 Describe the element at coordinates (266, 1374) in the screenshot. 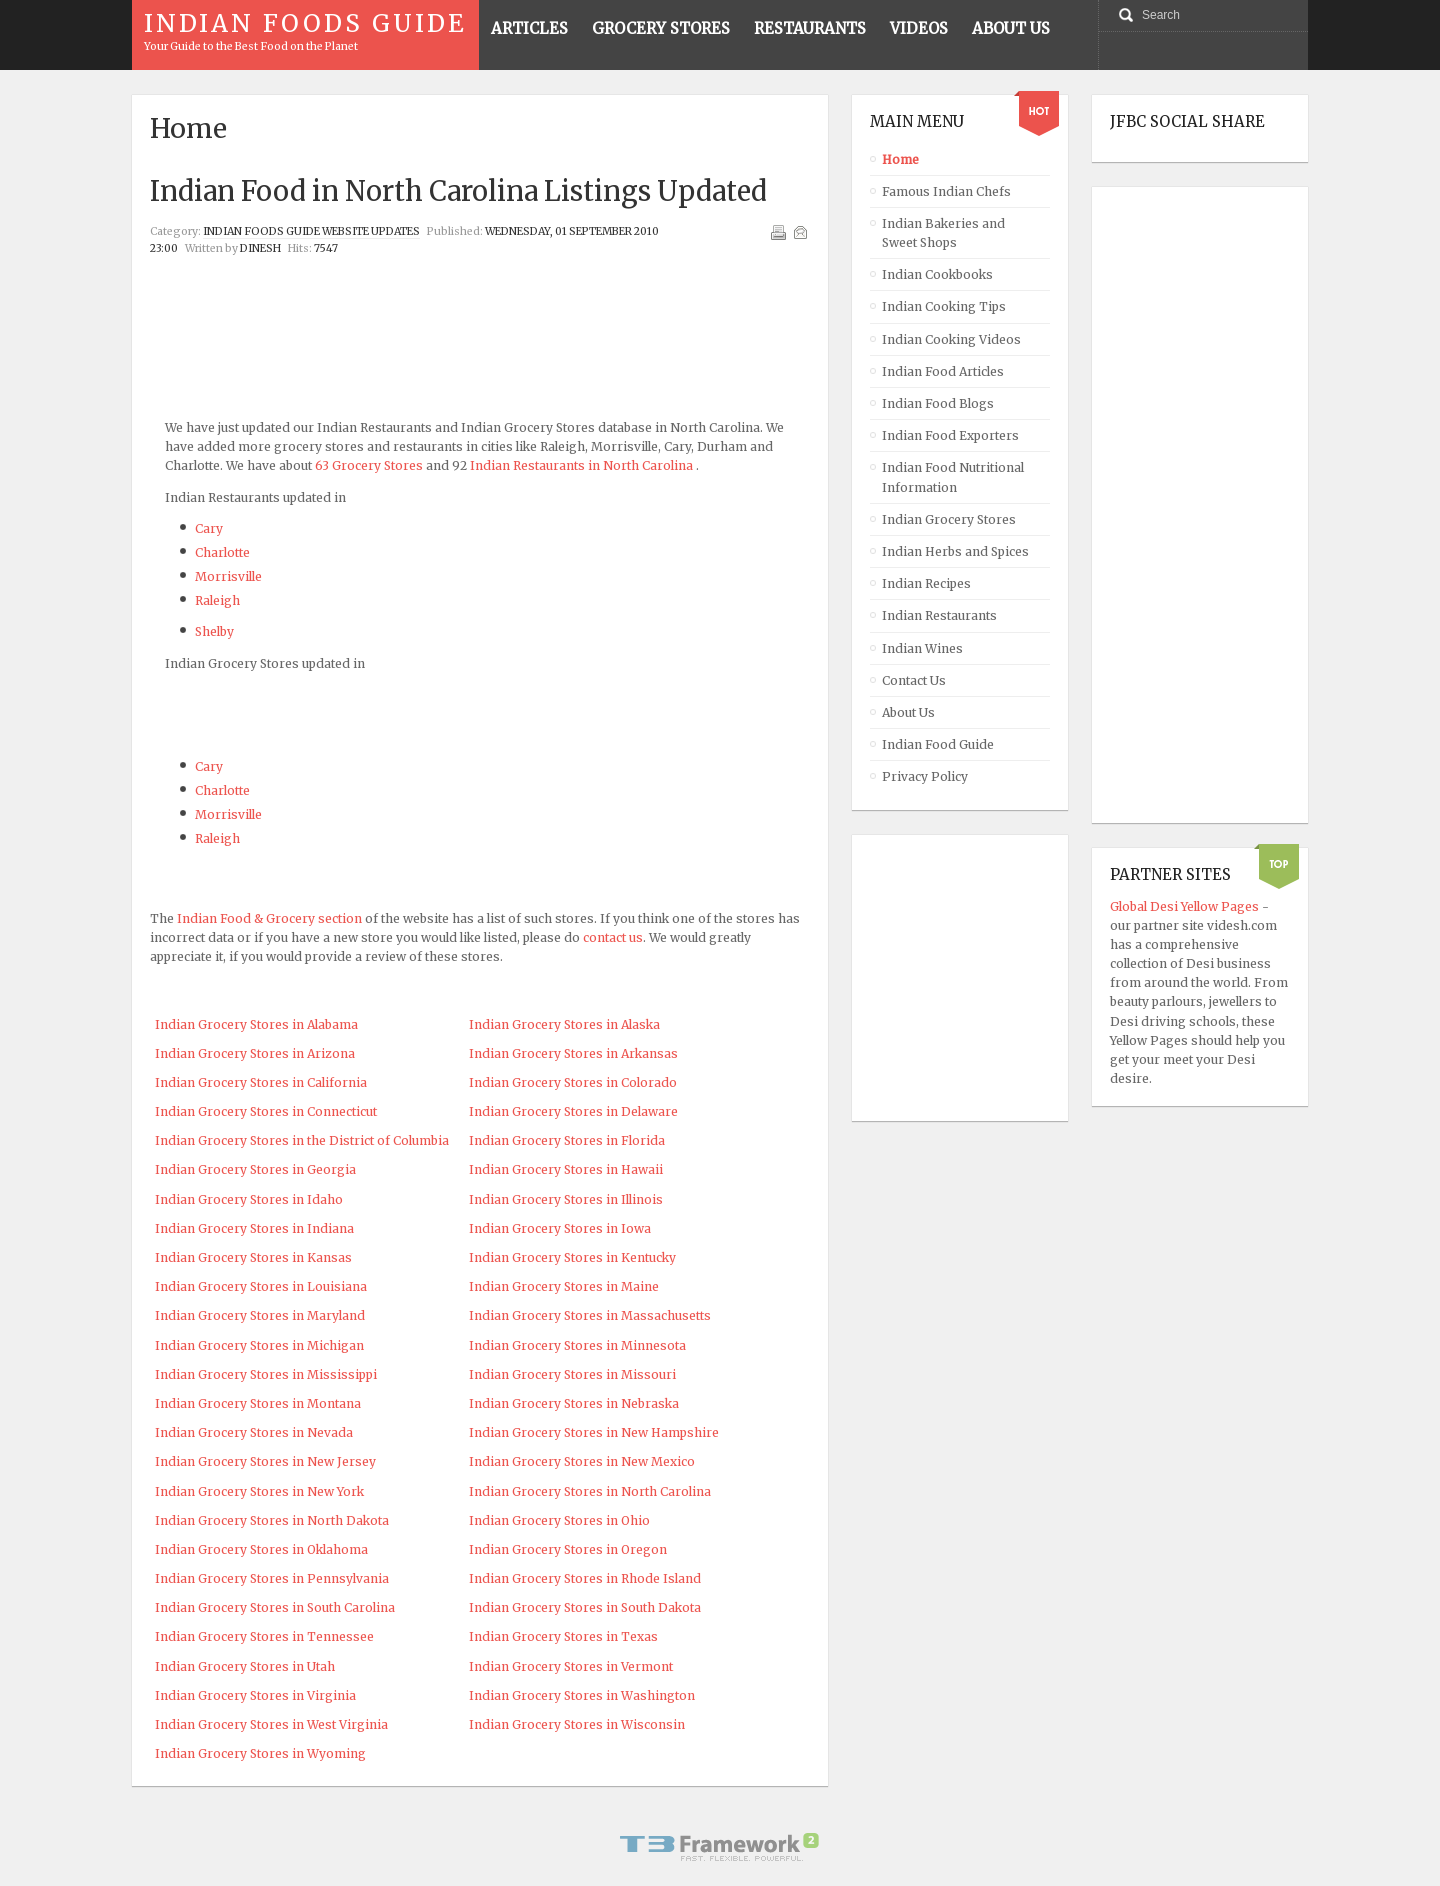

I see `Indian Grocery Stores in Mississippi` at that location.